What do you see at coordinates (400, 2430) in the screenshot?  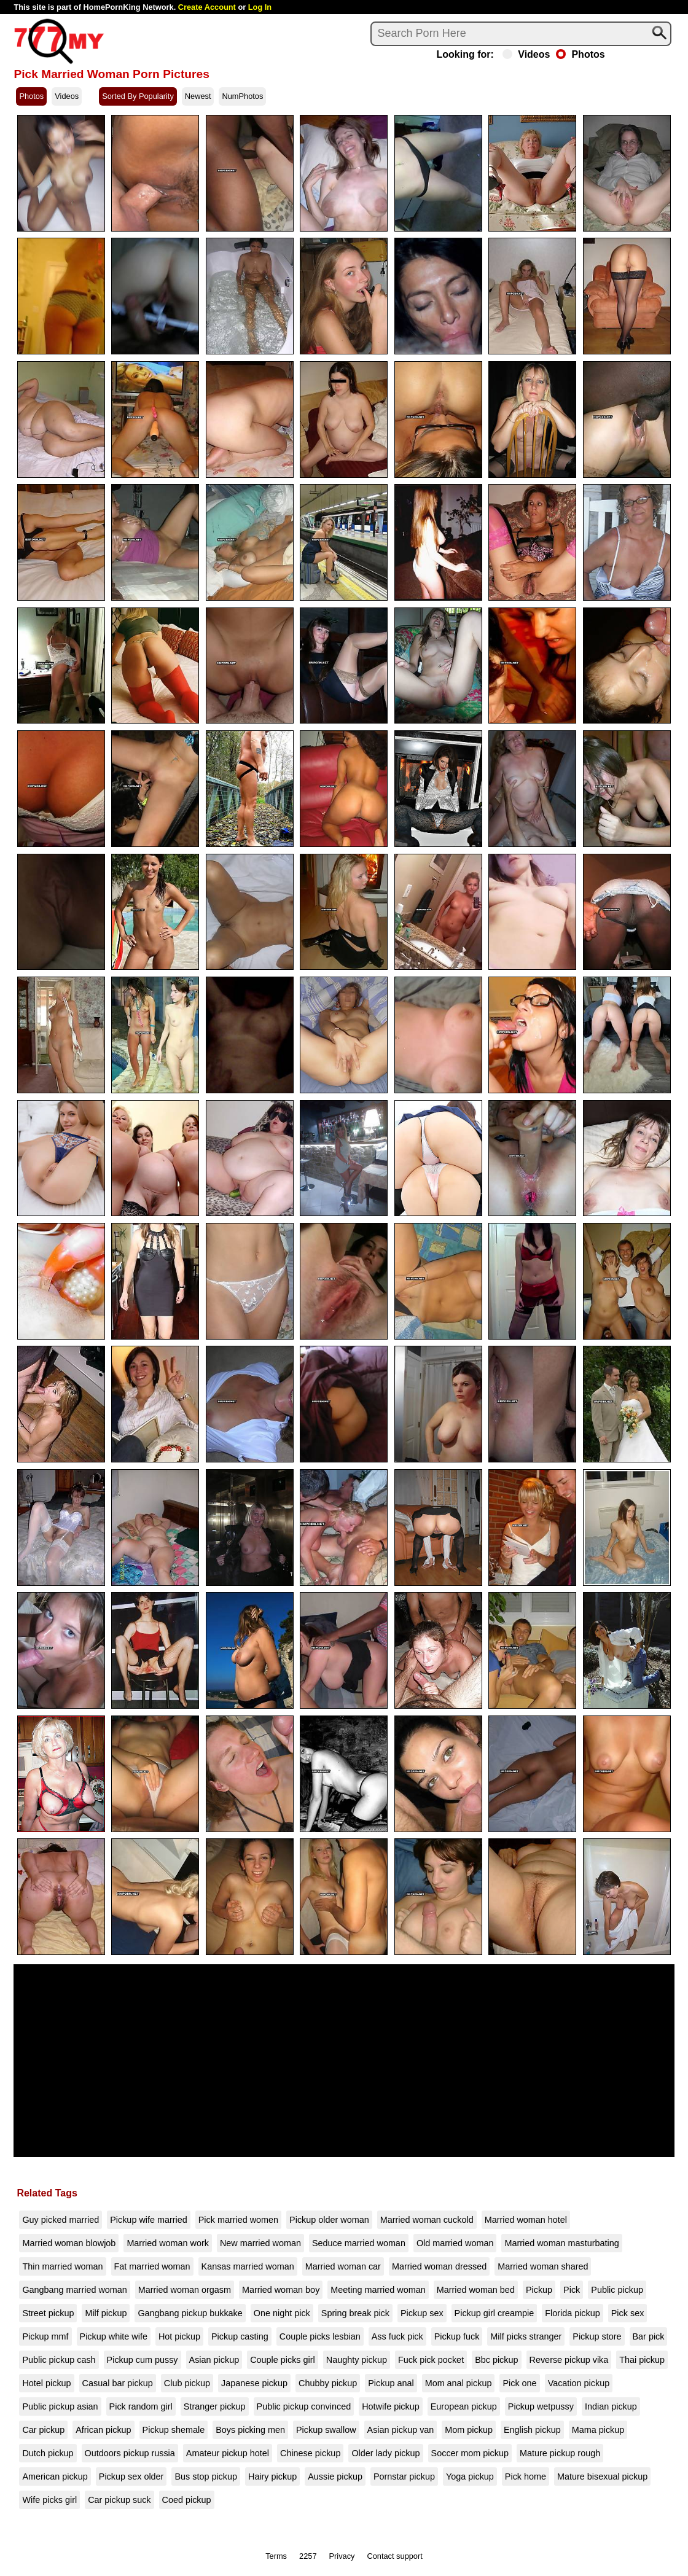 I see `Asian pickup van` at bounding box center [400, 2430].